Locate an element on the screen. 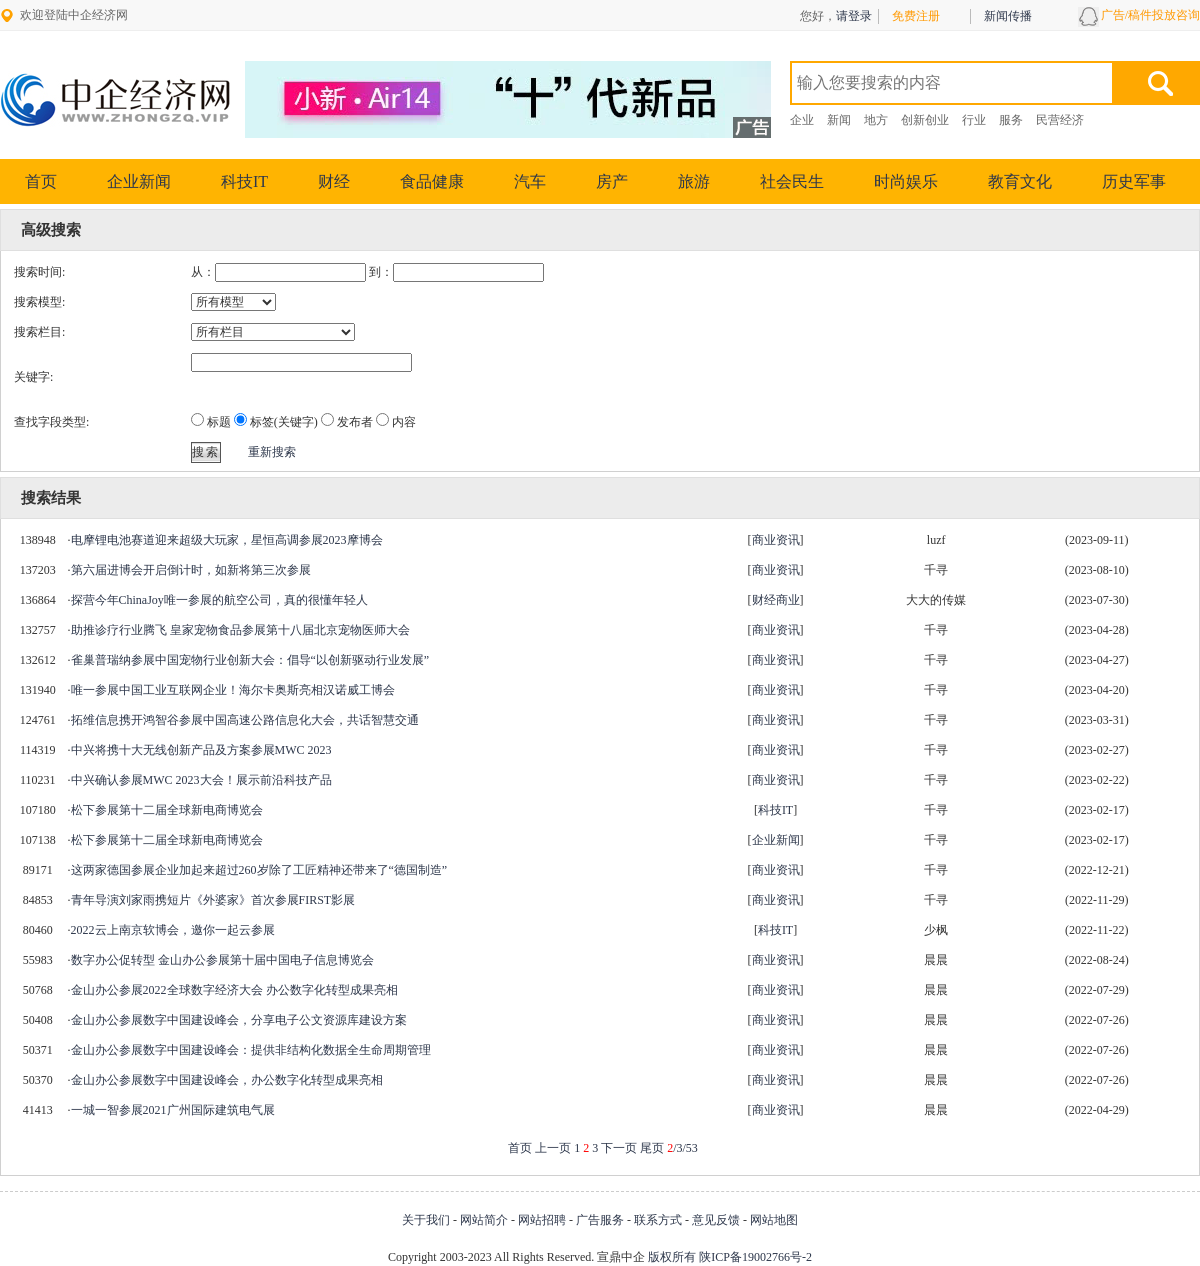  重新搜索 is located at coordinates (272, 452).